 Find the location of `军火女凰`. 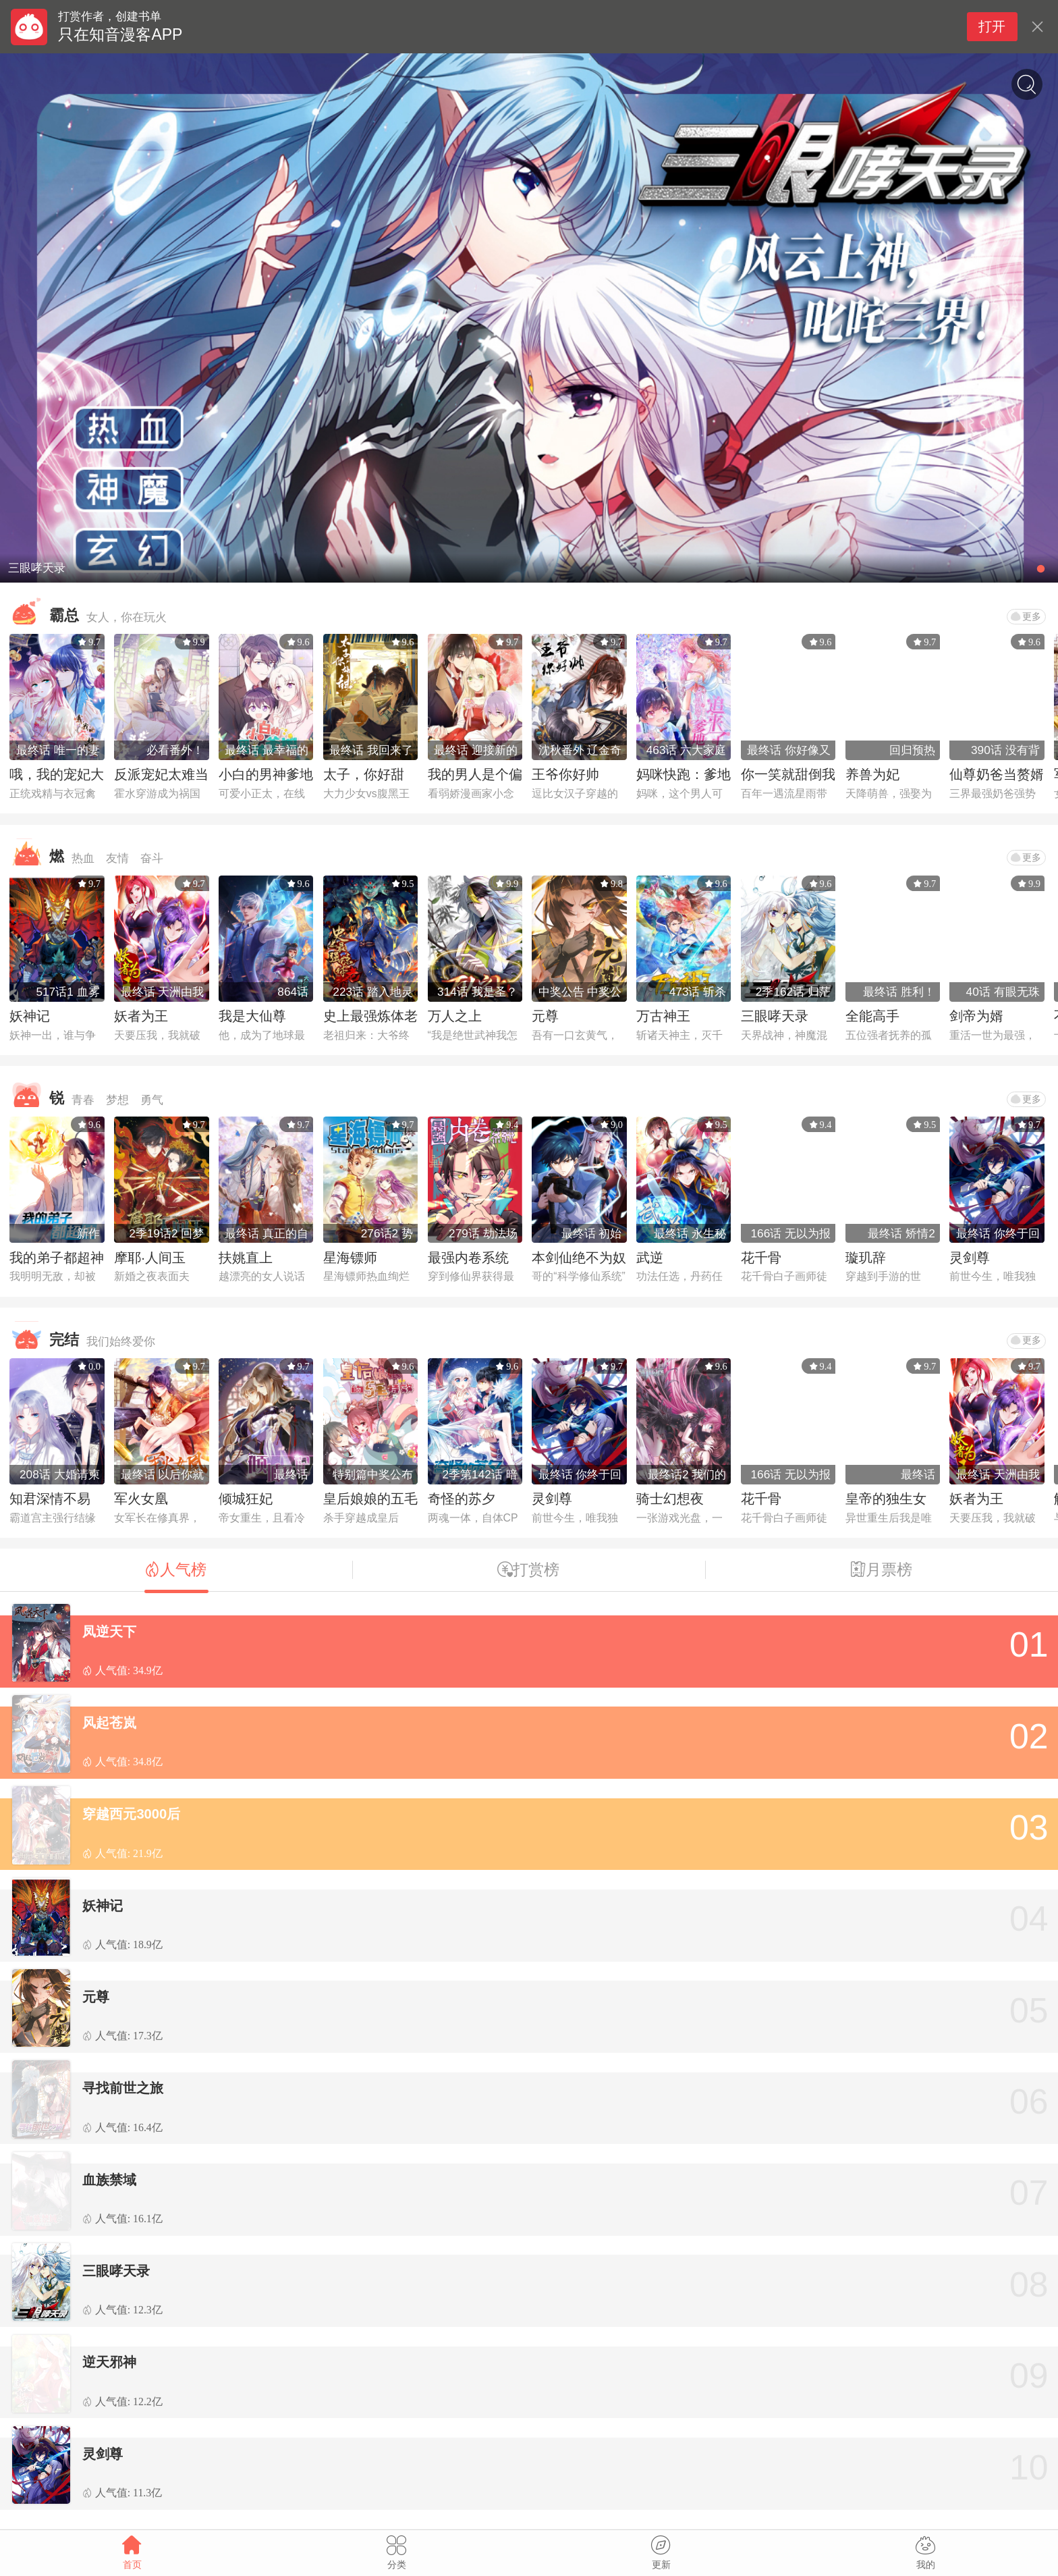

军火女凰 is located at coordinates (141, 1498).